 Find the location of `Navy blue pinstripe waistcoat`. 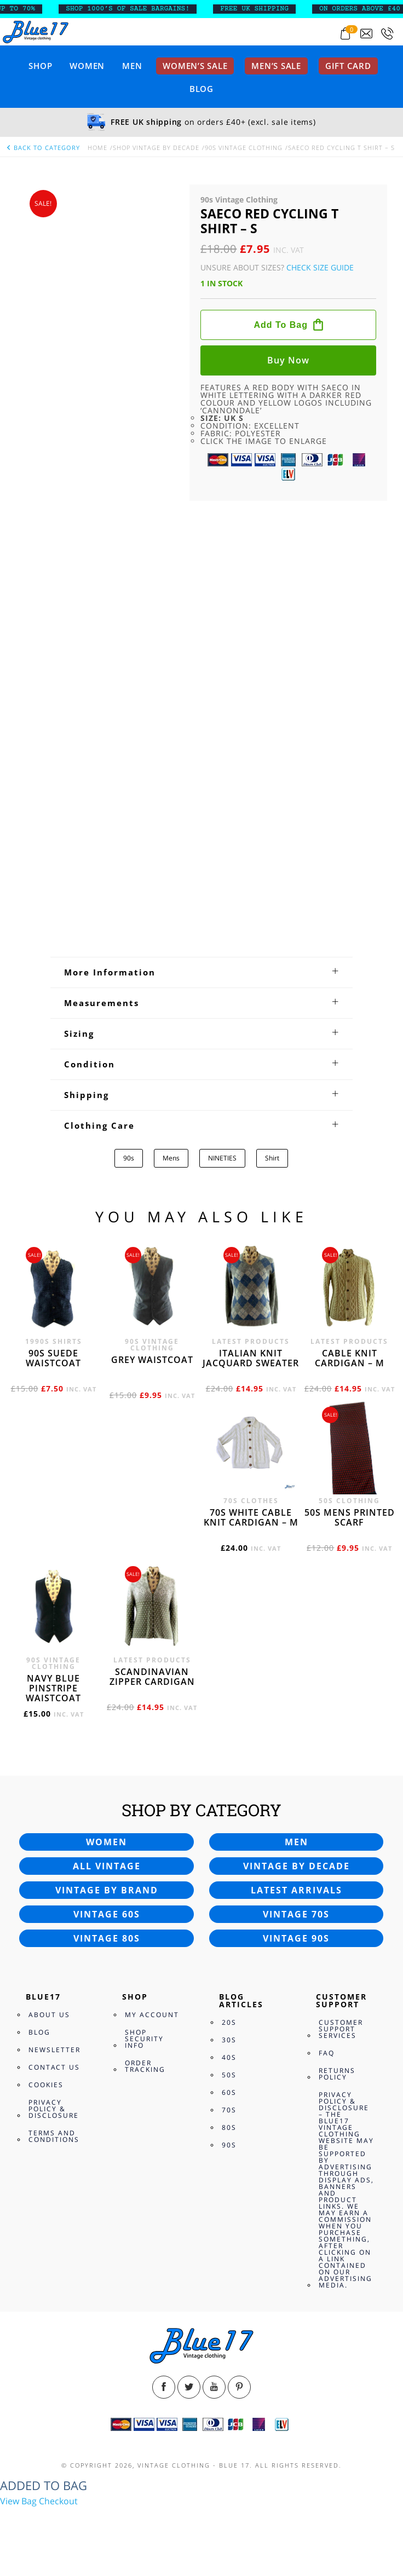

Navy blue pinstripe waistcoat is located at coordinates (53, 1688).